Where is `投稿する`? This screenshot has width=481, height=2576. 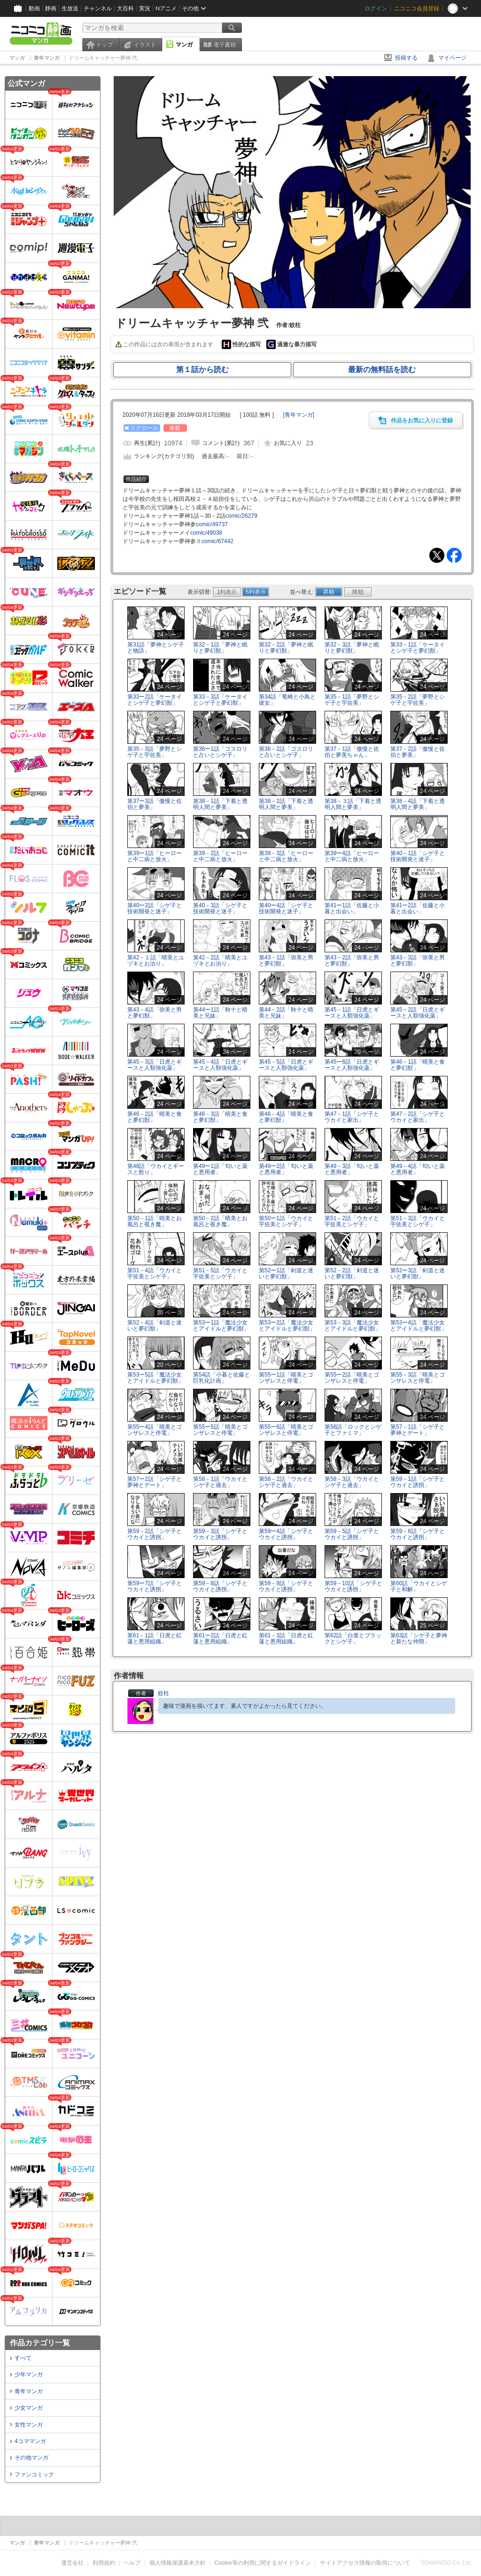
投稿する is located at coordinates (406, 57).